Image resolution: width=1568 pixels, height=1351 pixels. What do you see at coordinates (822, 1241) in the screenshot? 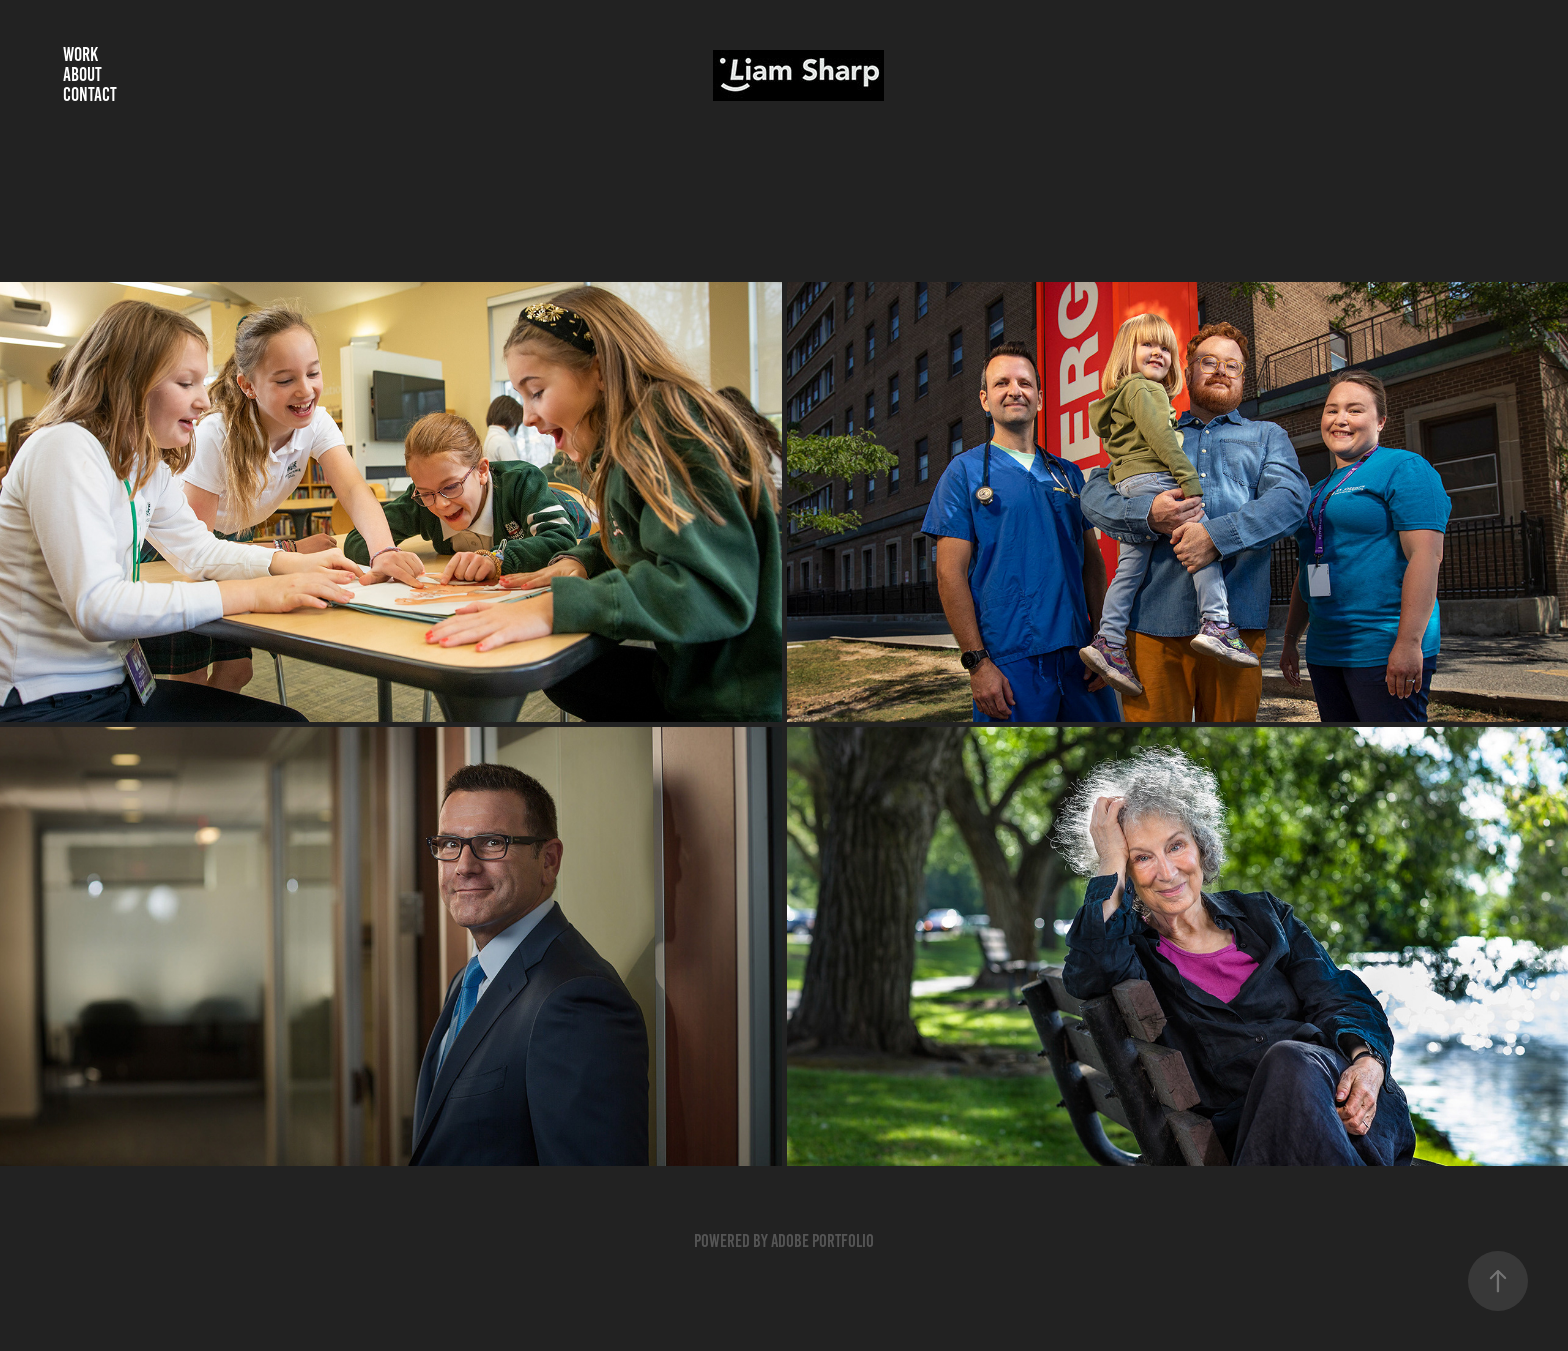
I see `Adobe Portfolio` at bounding box center [822, 1241].